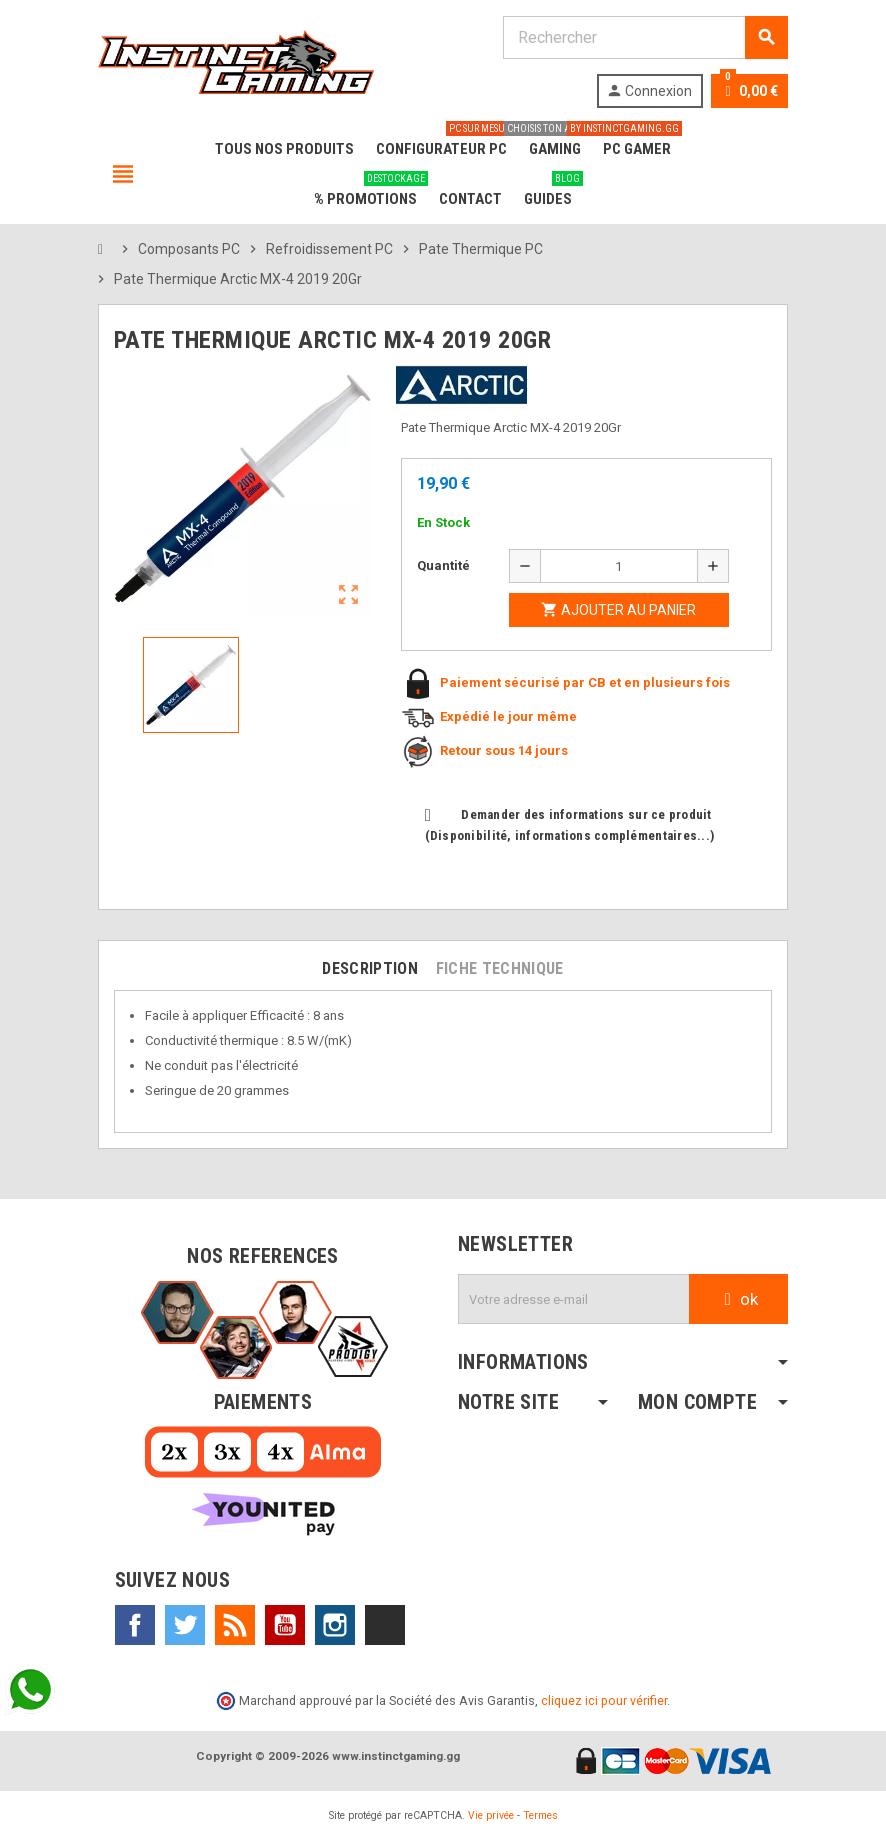 The width and height of the screenshot is (886, 1841). Describe the element at coordinates (604, 1700) in the screenshot. I see `cliquez ici pour vérifier` at that location.